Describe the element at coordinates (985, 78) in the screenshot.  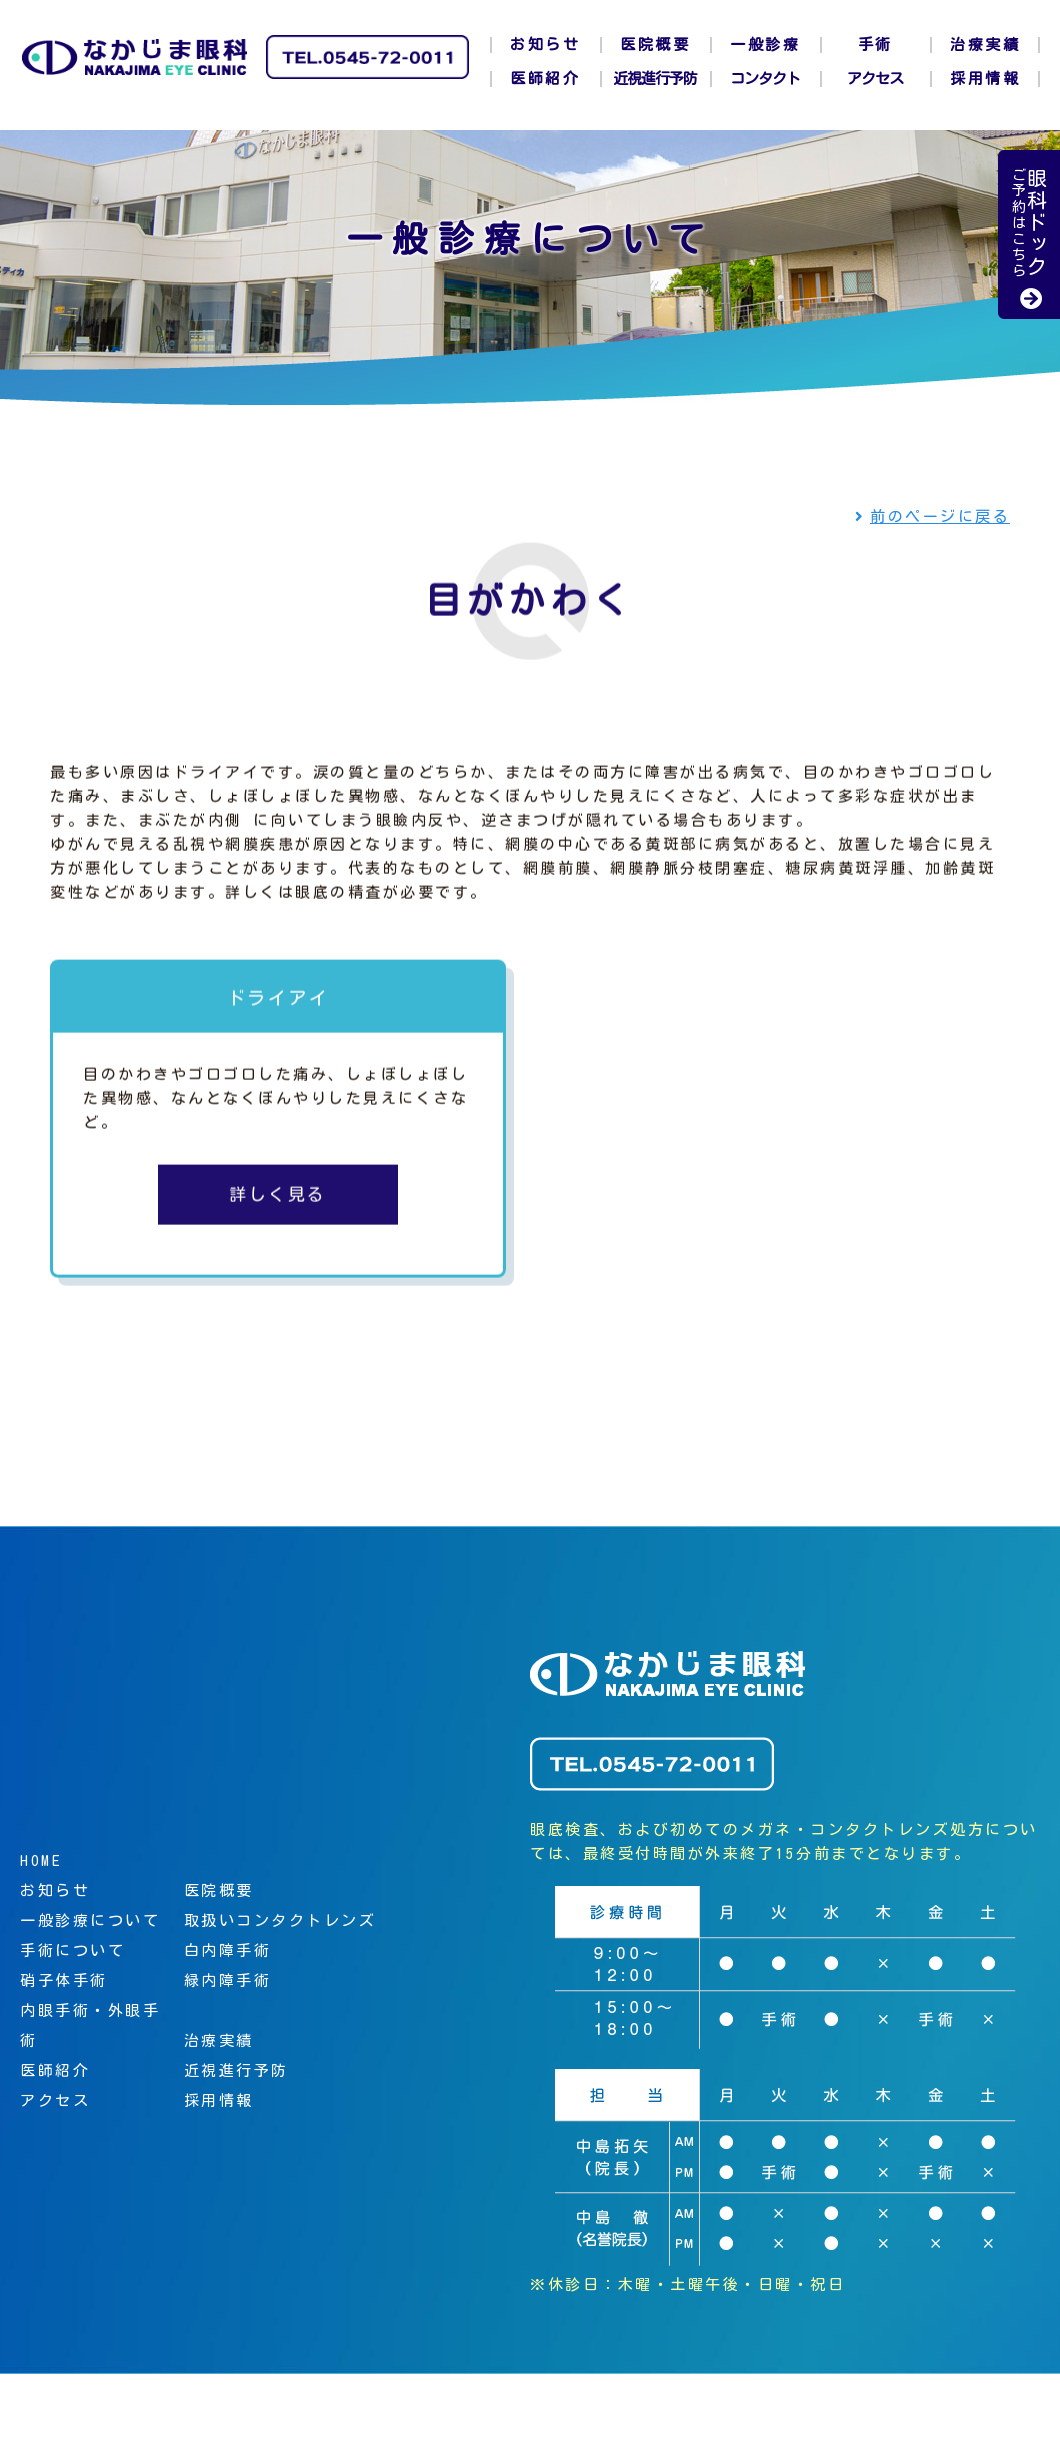
I see `採用情報` at that location.